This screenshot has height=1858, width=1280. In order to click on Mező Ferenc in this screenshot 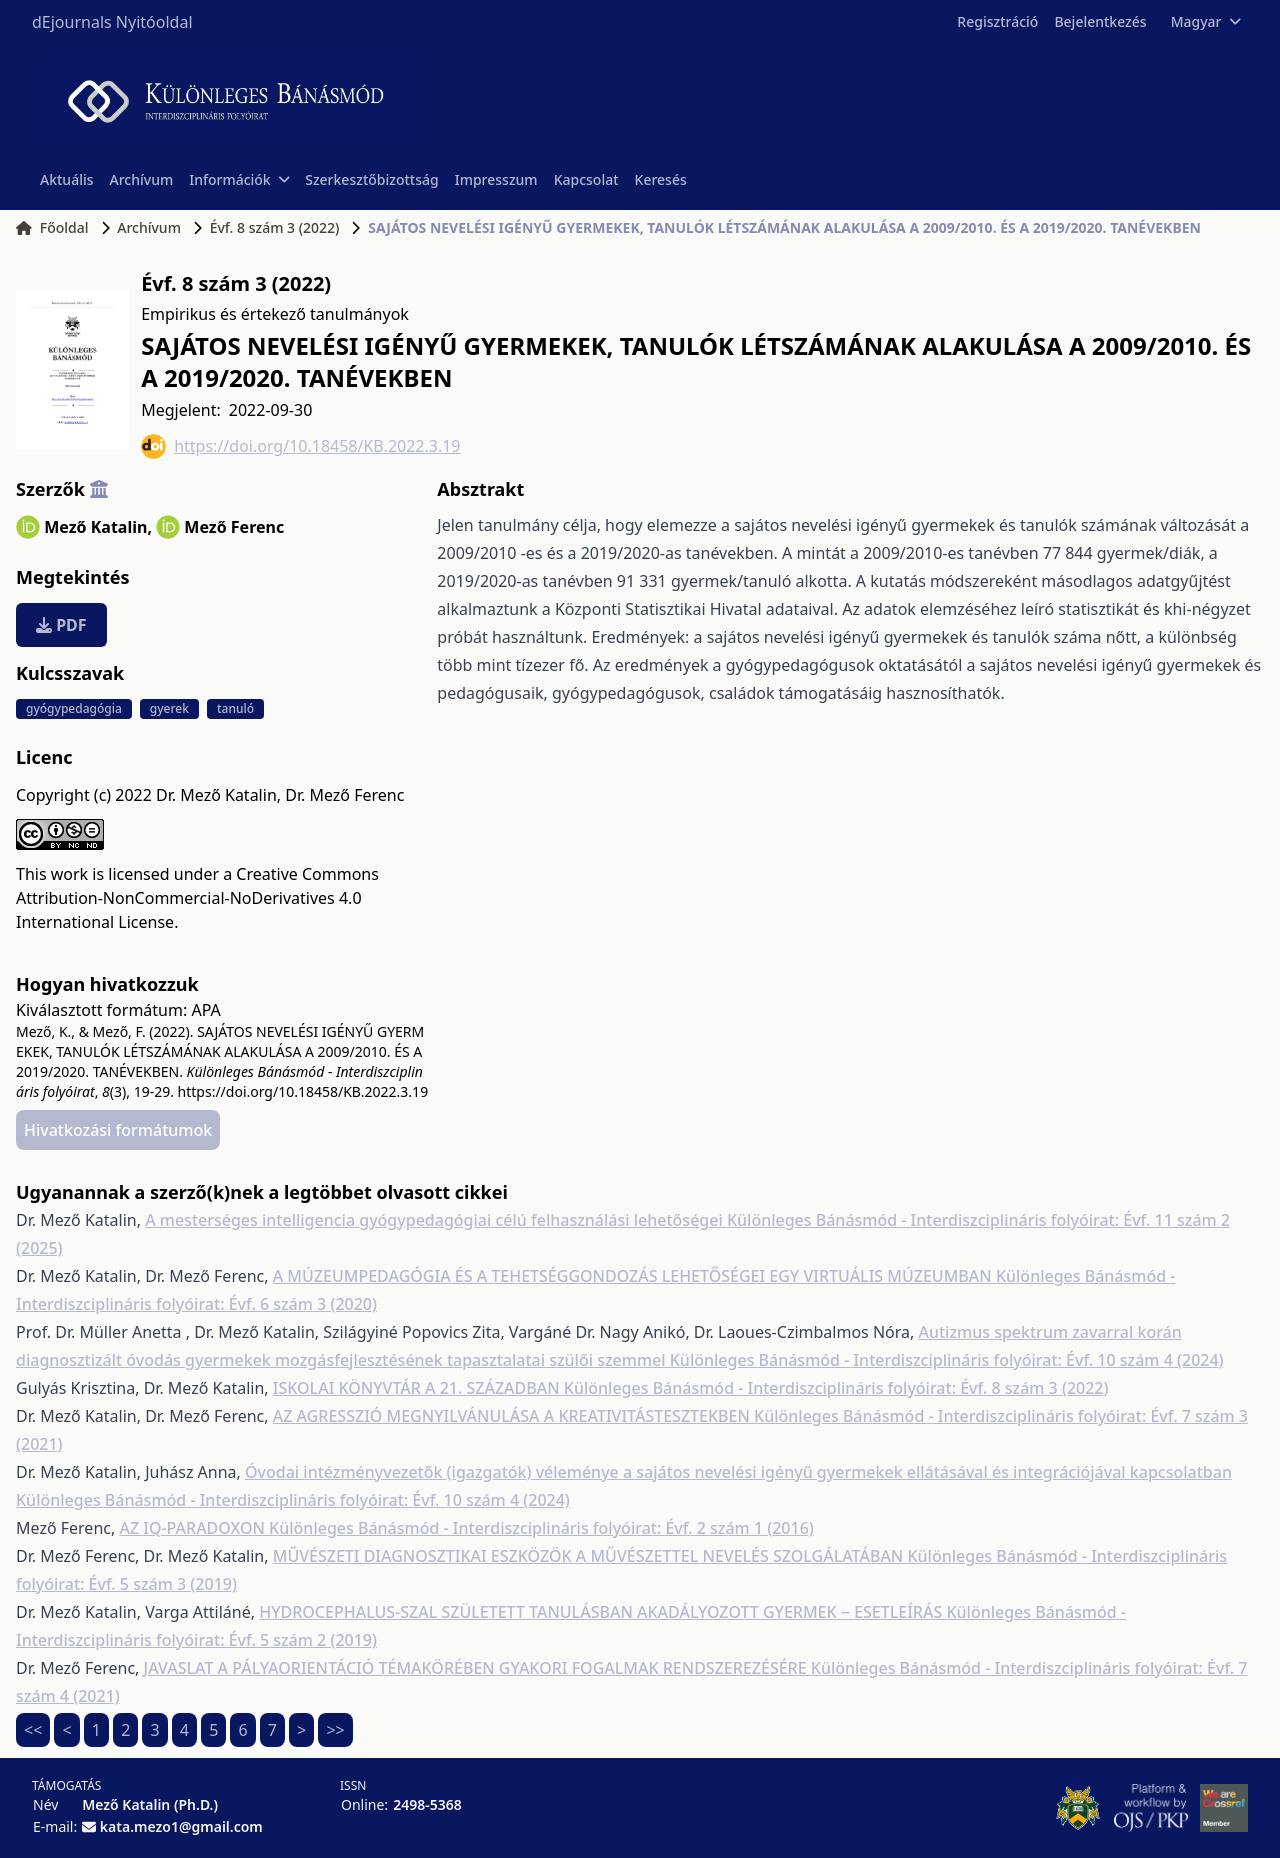, I will do `click(234, 527)`.